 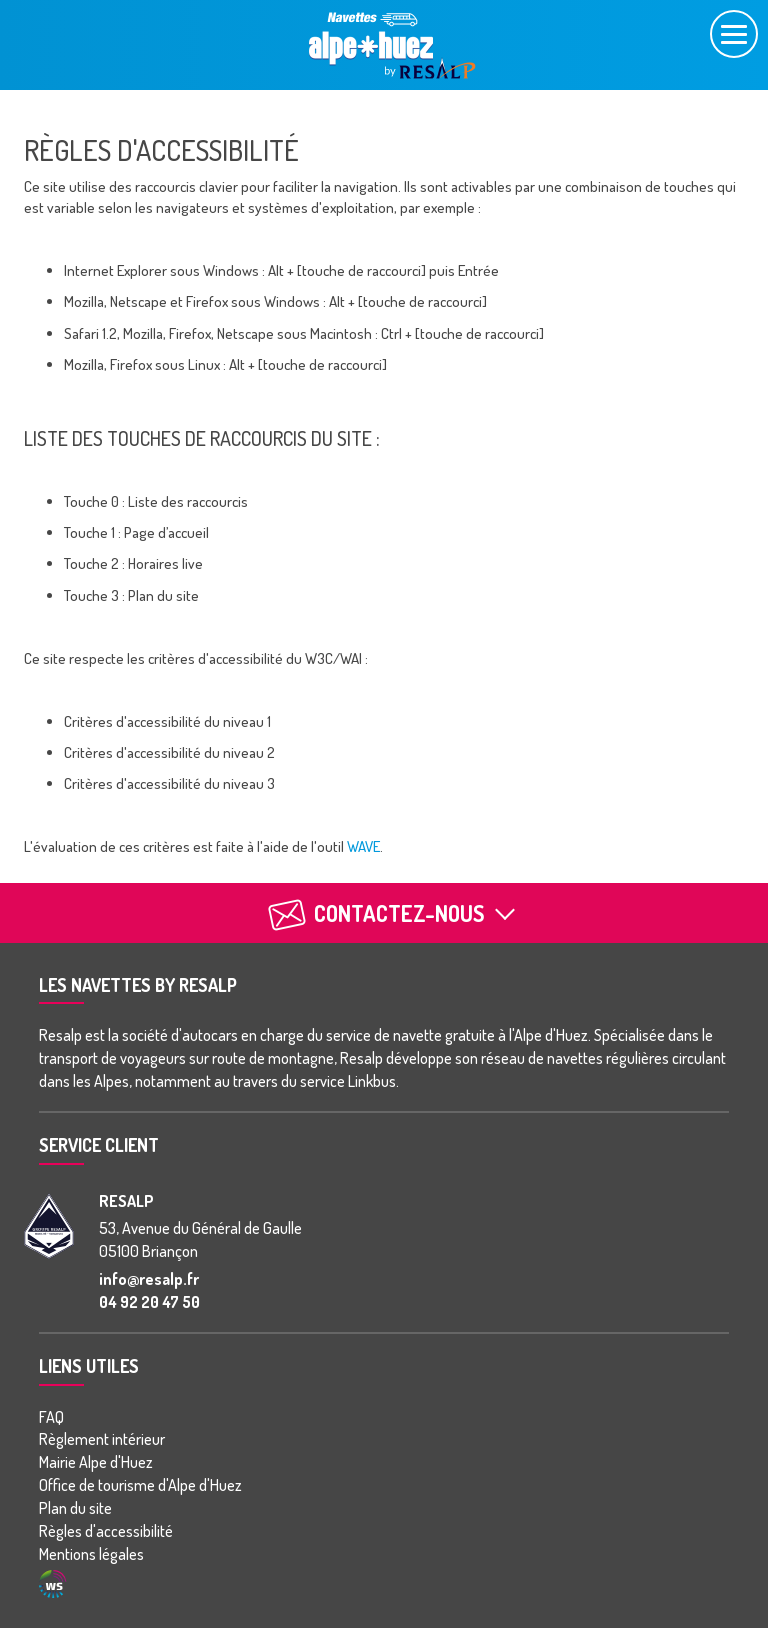 I want to click on Règles d'accessibilité, so click(x=106, y=1531).